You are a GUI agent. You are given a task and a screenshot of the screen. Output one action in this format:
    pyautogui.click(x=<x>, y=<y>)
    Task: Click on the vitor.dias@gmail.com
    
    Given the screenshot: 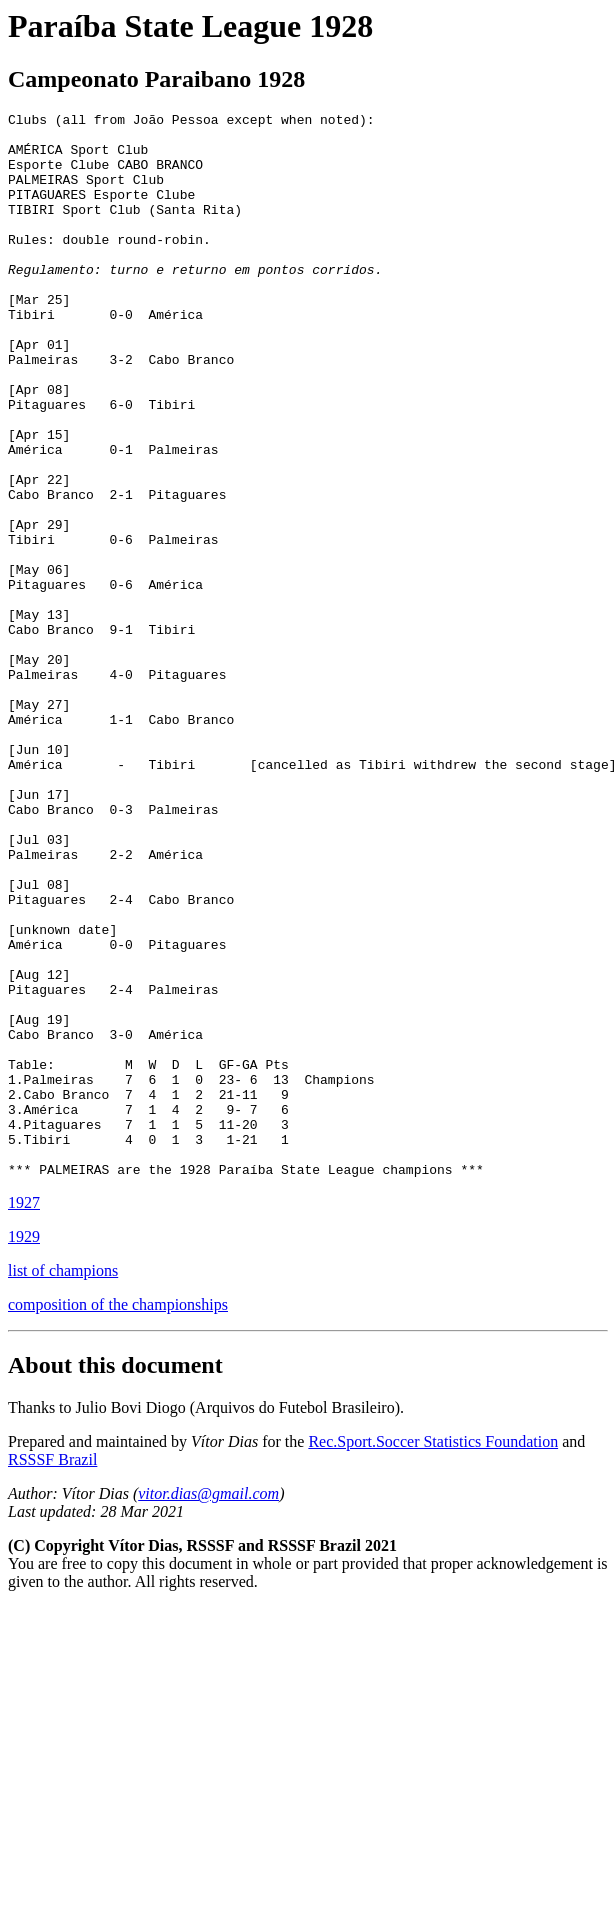 What is the action you would take?
    pyautogui.click(x=208, y=1706)
    